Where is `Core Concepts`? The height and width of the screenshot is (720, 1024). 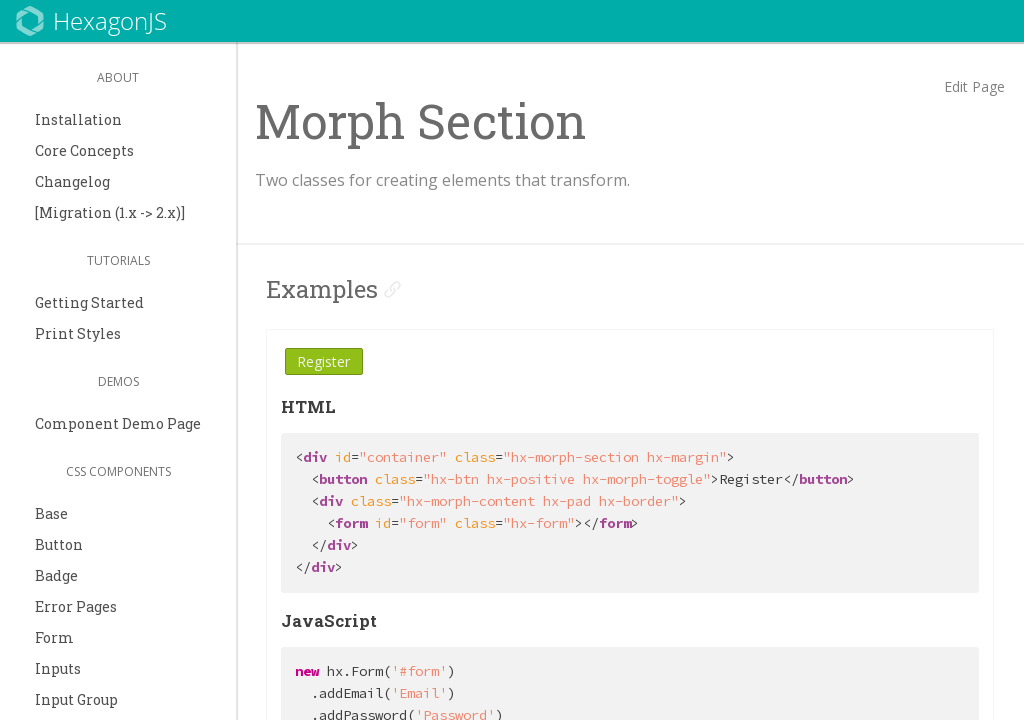
Core Concepts is located at coordinates (84, 150).